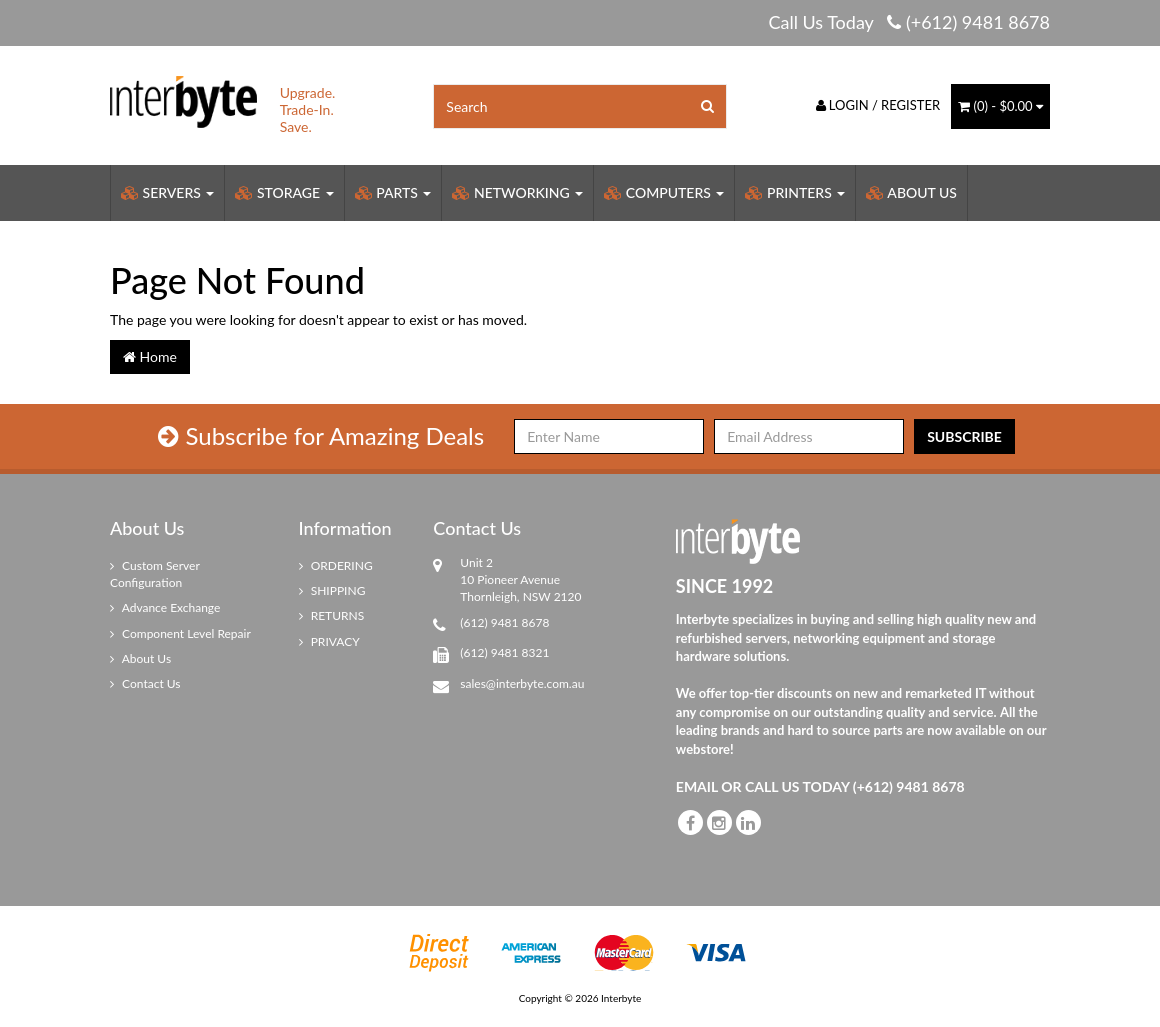 This screenshot has height=1027, width=1160. What do you see at coordinates (909, 22) in the screenshot?
I see `Call Us Today (+612) 9481 8678` at bounding box center [909, 22].